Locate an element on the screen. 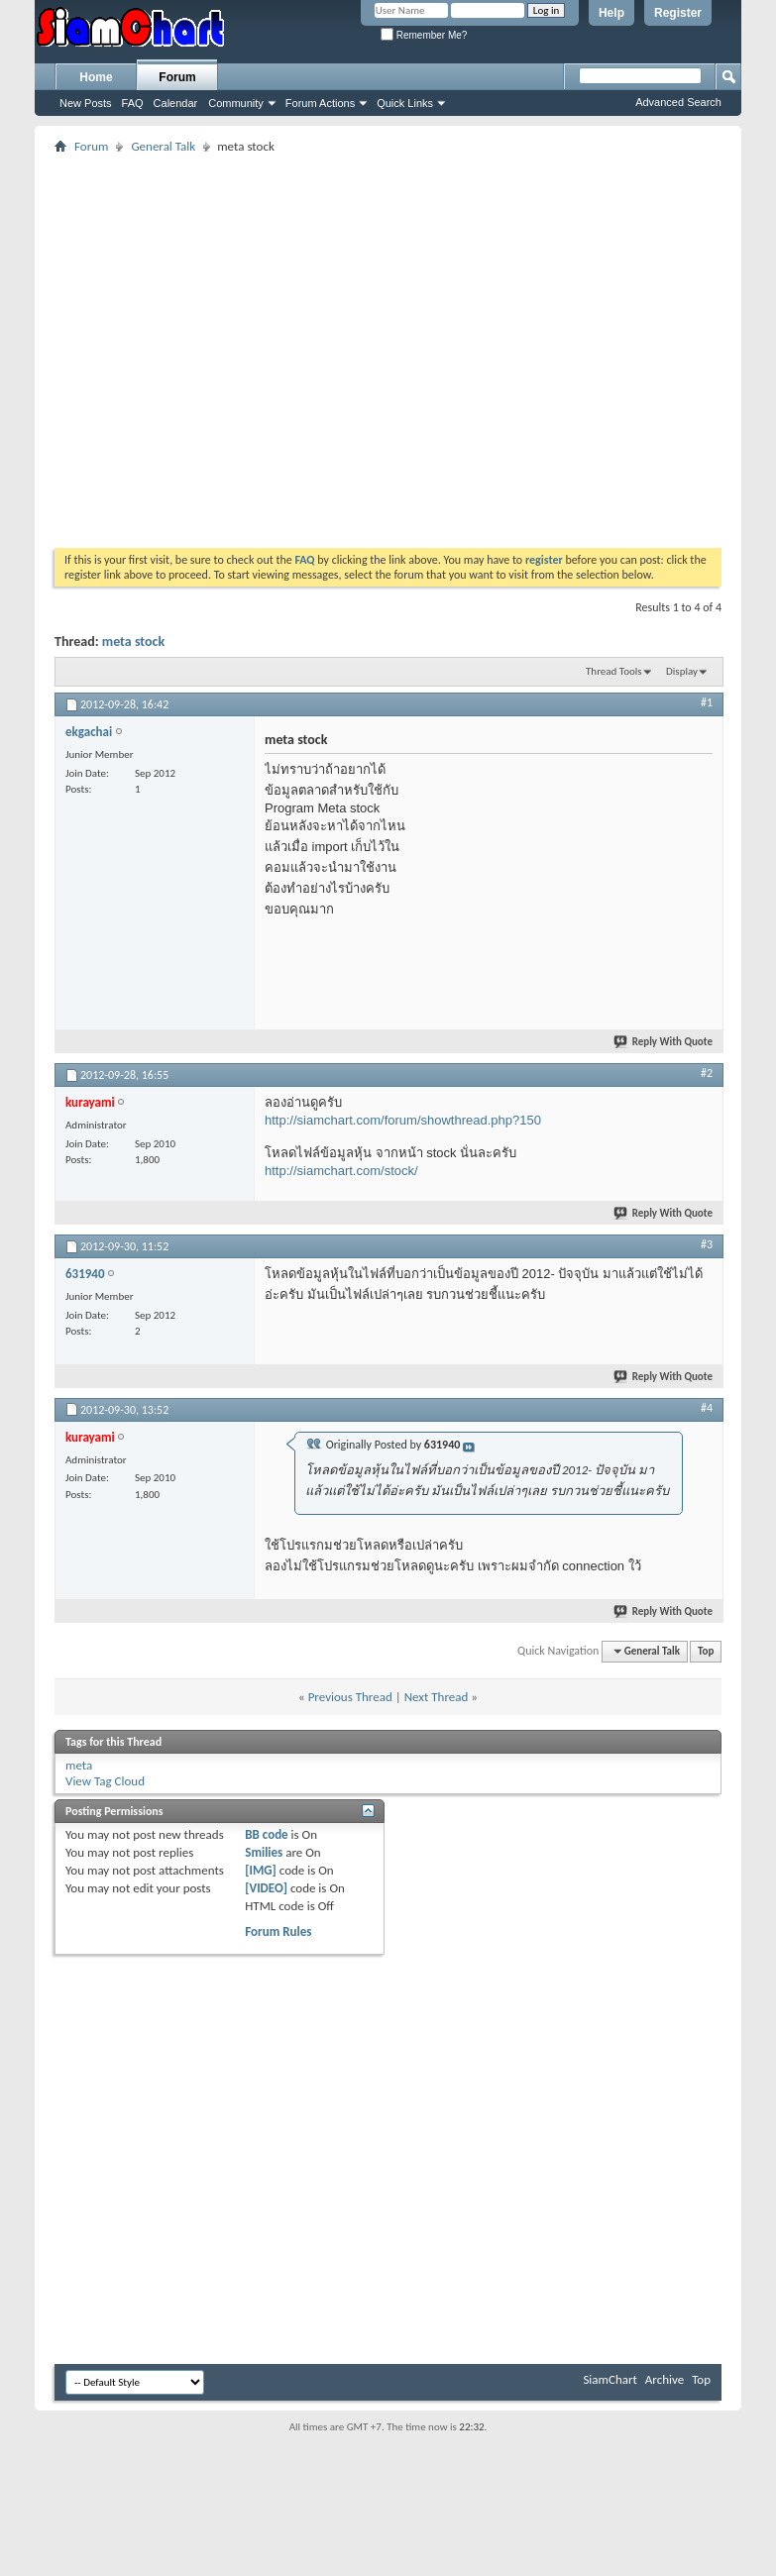  [Advertisement] is located at coordinates (186, 344).